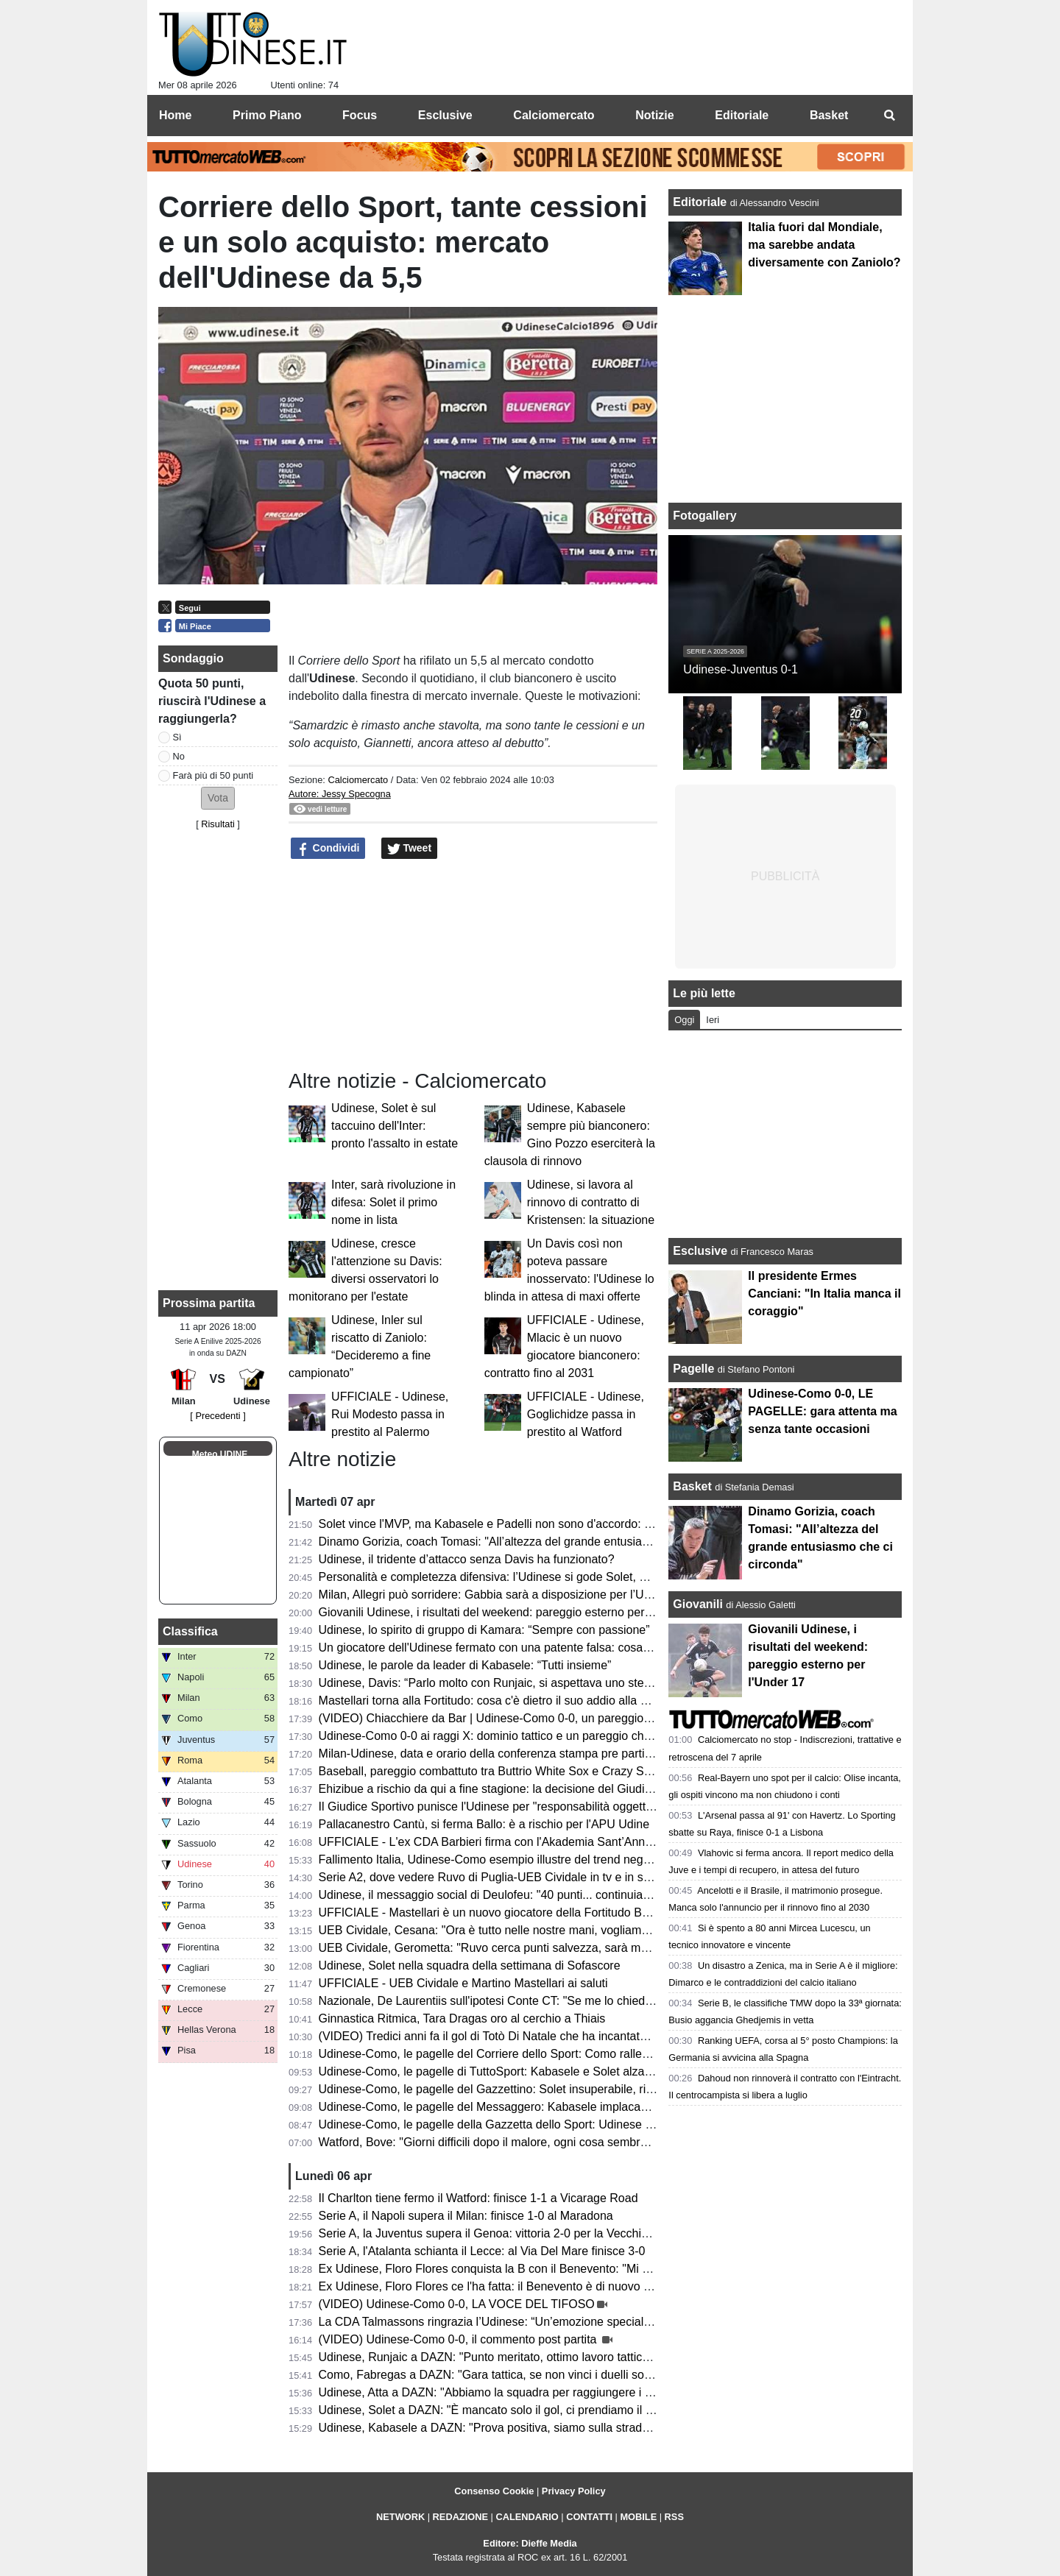  I want to click on Giovanili Udinese, i risultati del weekend: pareggio esterno per l'Under 17, so click(510, 1612).